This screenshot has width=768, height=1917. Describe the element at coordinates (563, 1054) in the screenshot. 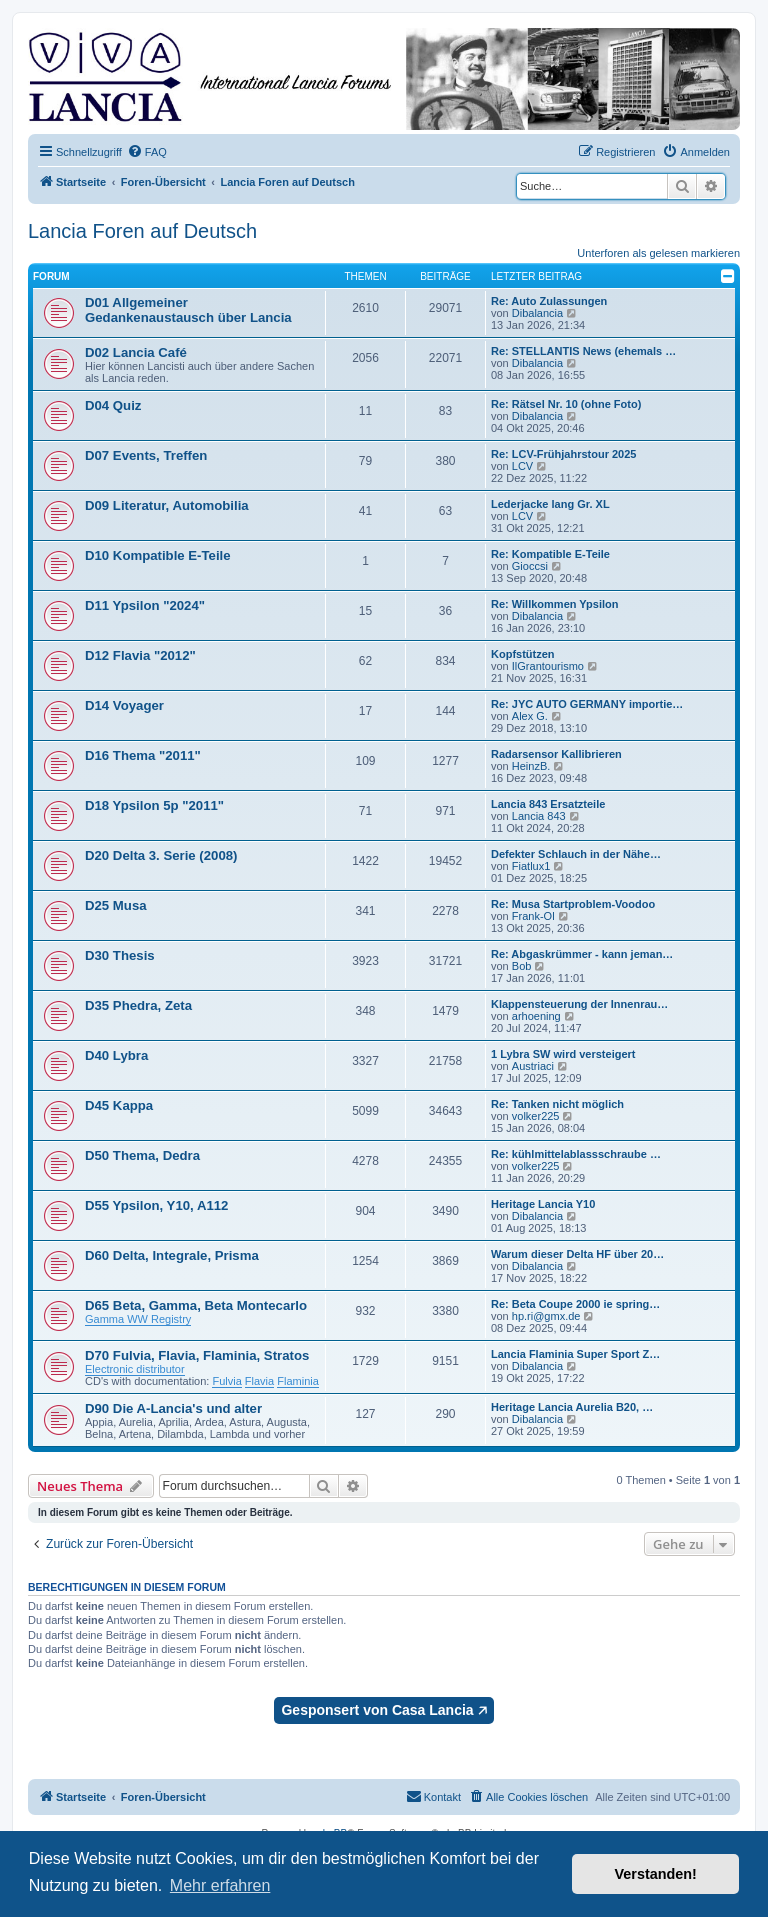

I see `1 Lybra SW wird versteigert` at that location.